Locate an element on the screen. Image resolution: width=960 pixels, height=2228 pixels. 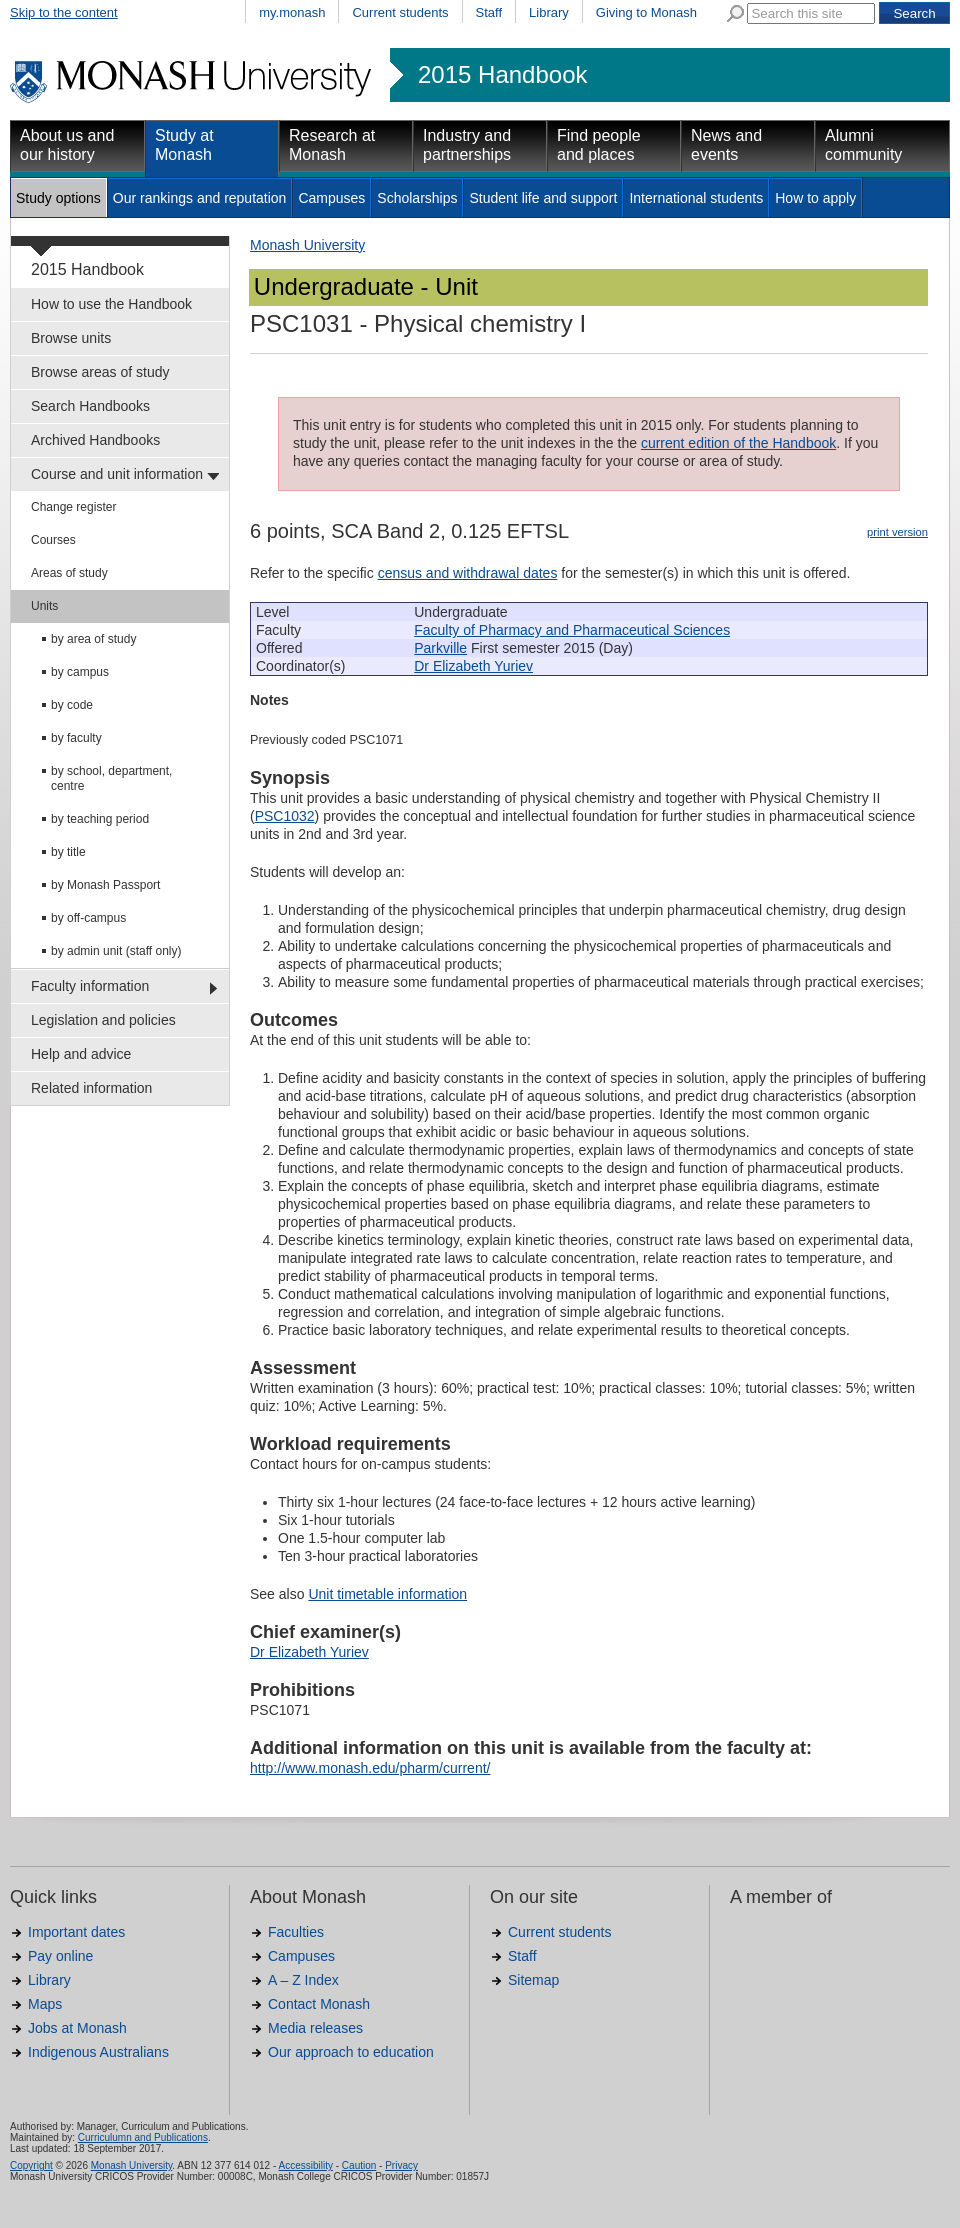
Legislation and policies is located at coordinates (103, 1020).